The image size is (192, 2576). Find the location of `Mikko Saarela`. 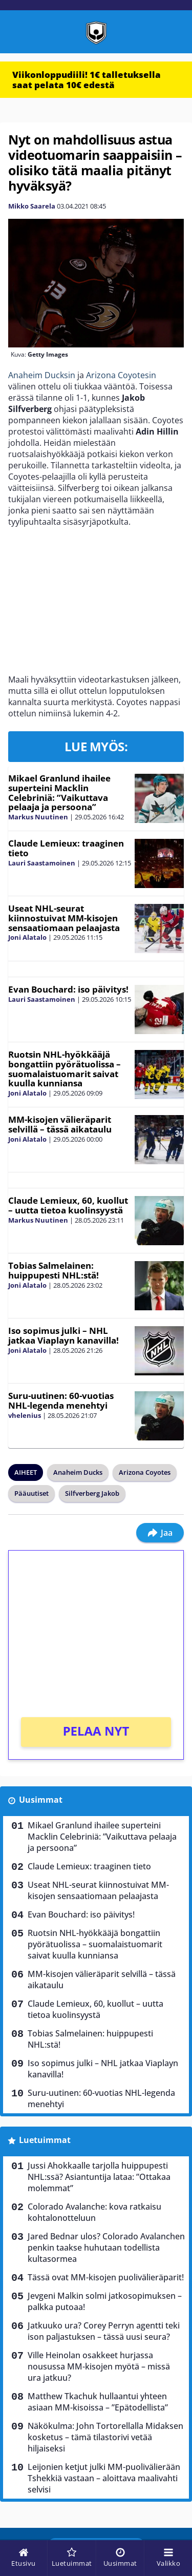

Mikko Saarela is located at coordinates (31, 206).